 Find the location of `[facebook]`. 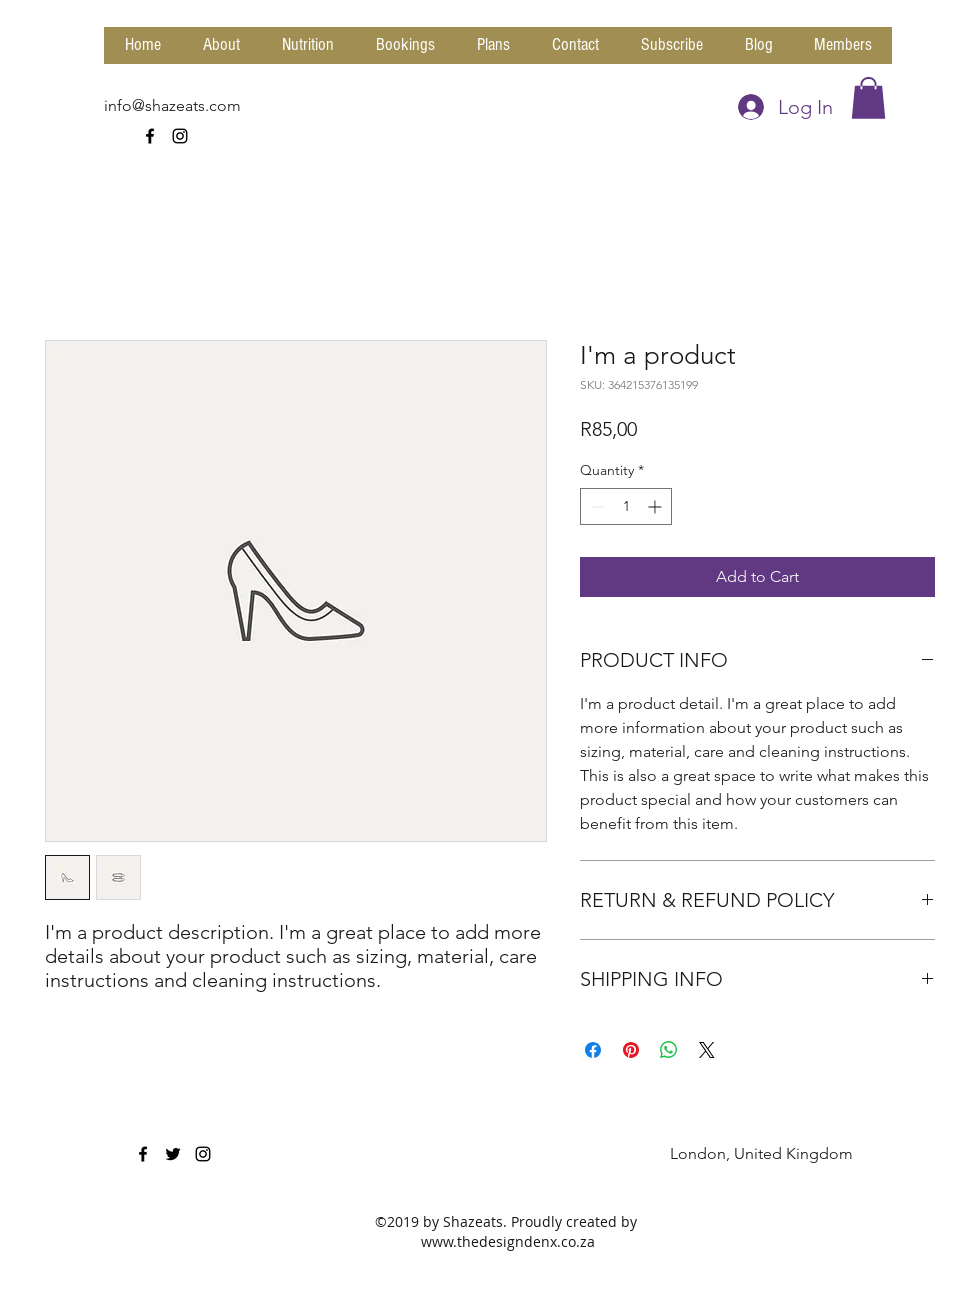

[facebook] is located at coordinates (150, 136).